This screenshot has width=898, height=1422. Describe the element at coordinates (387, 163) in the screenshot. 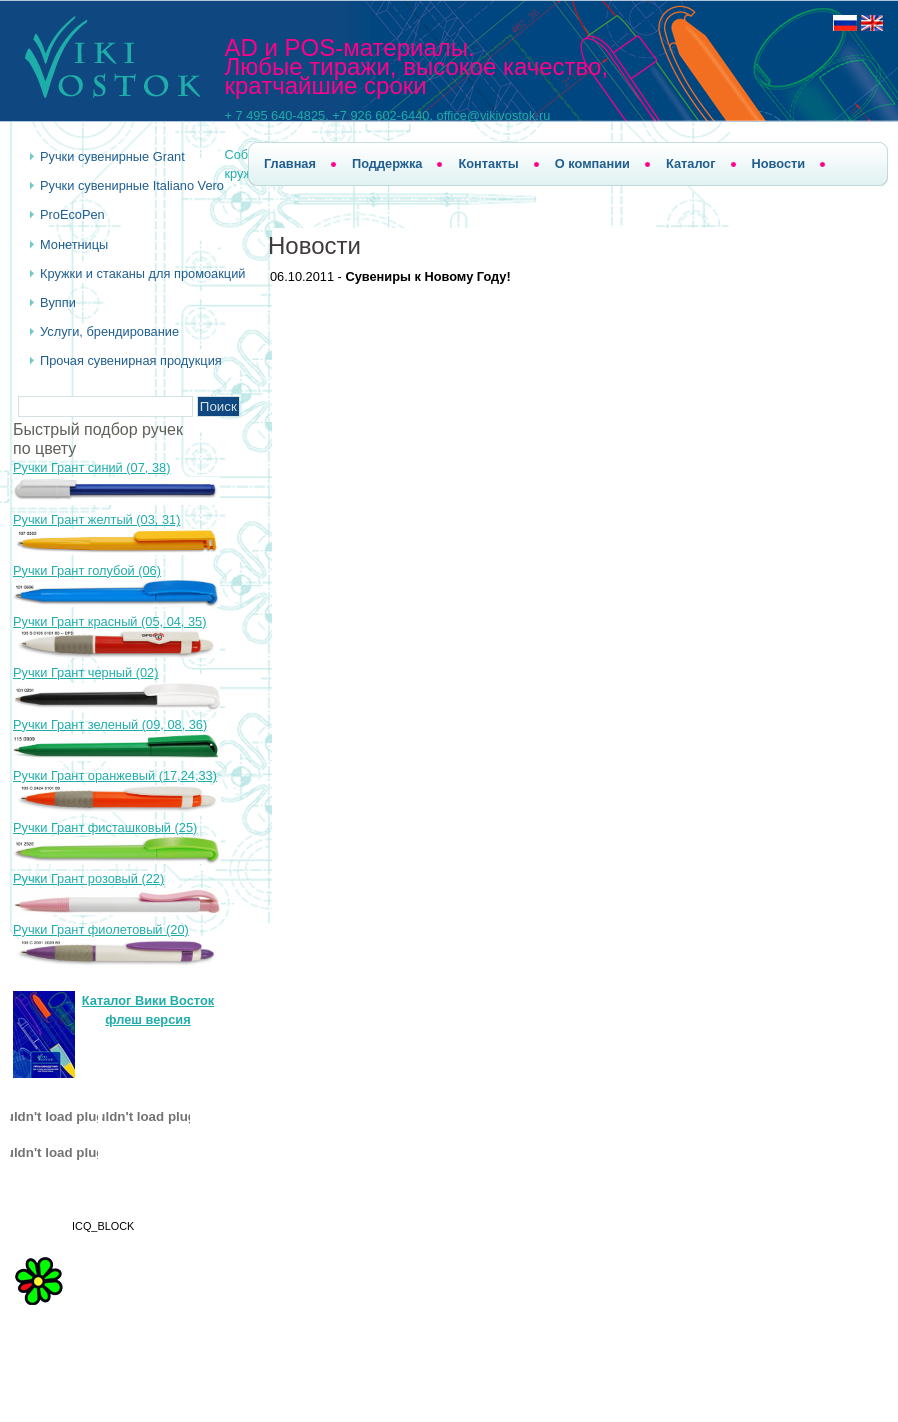

I see `Поддержка` at that location.